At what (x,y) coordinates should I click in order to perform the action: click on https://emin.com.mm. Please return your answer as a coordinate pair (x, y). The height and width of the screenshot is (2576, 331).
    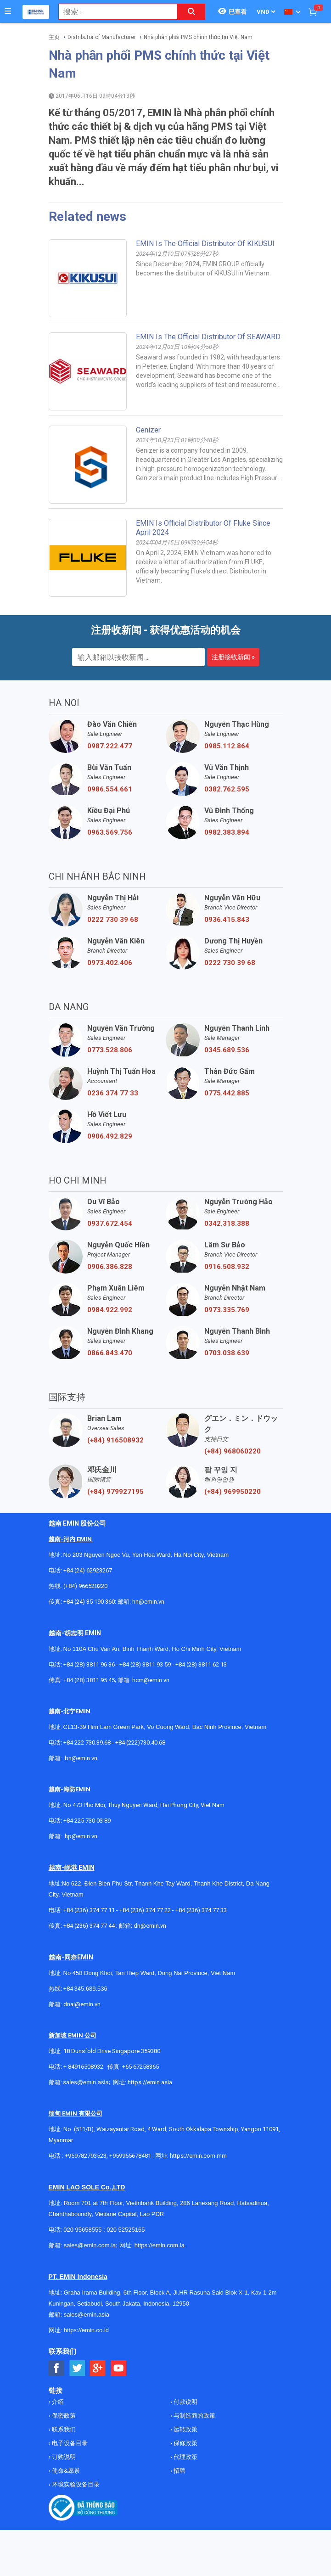
    Looking at the image, I should click on (198, 2155).